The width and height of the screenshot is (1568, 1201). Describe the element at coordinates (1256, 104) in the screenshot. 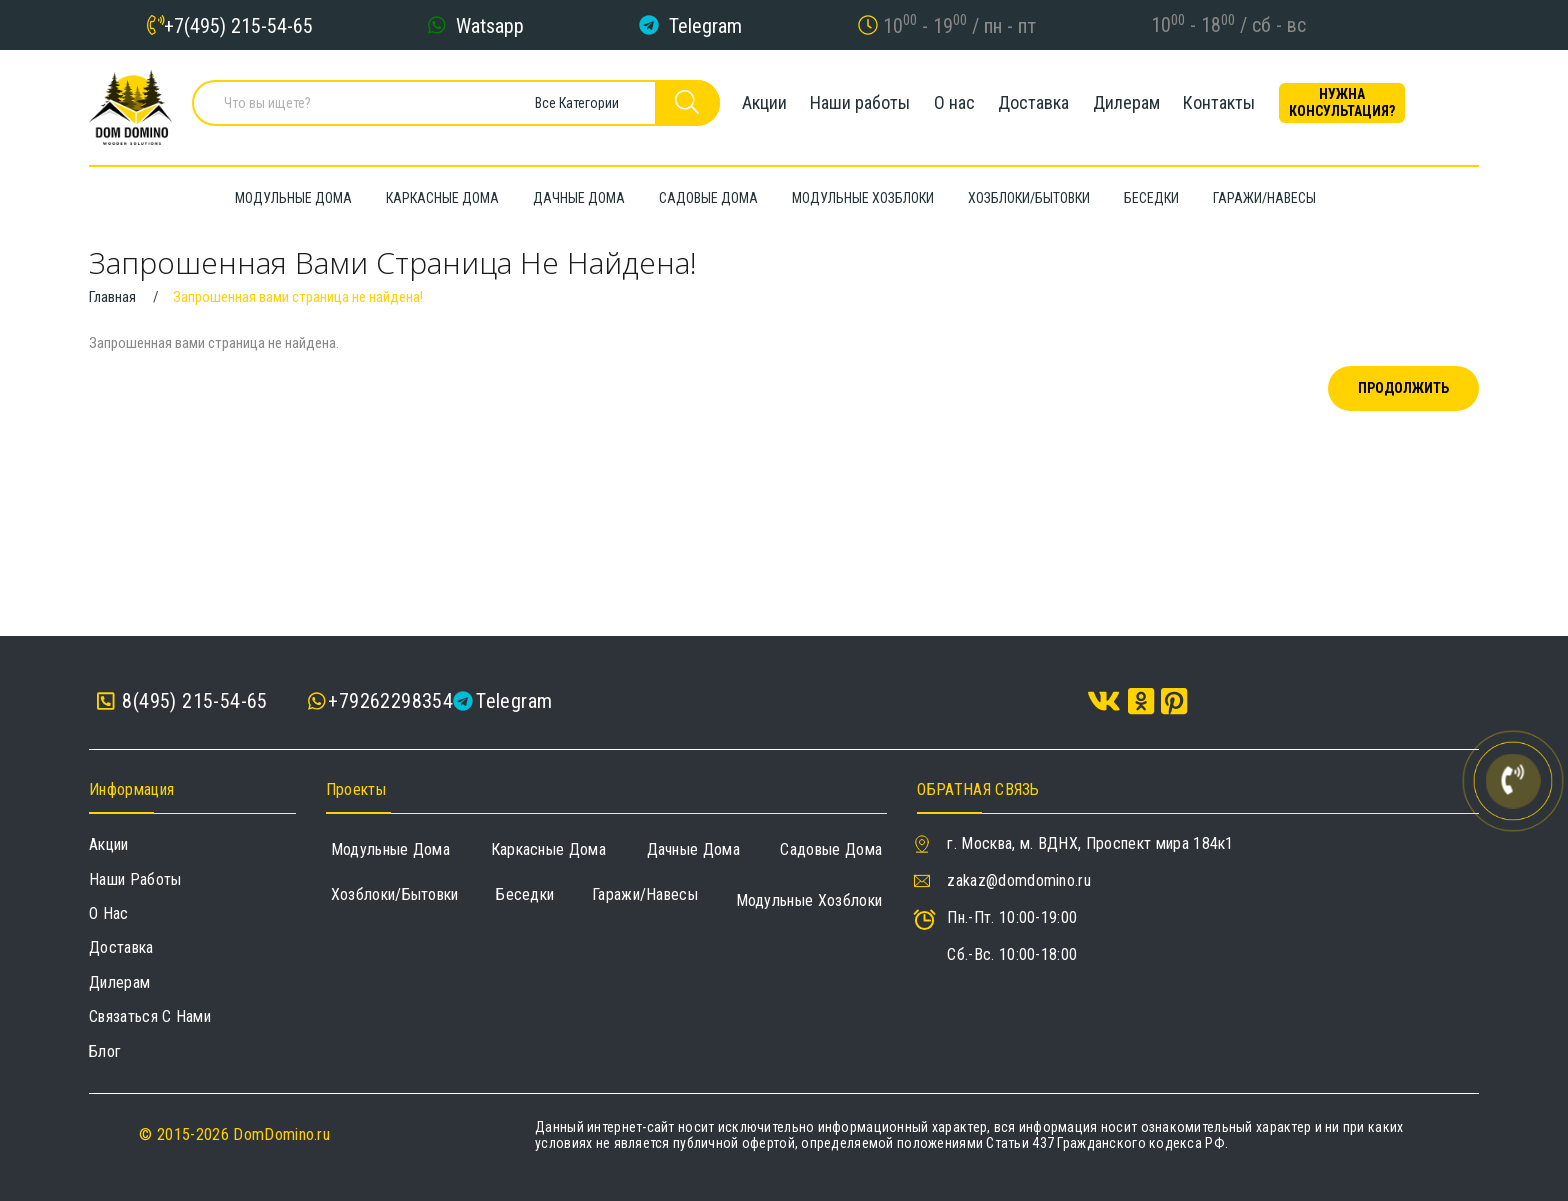

I see `Контакты` at that location.